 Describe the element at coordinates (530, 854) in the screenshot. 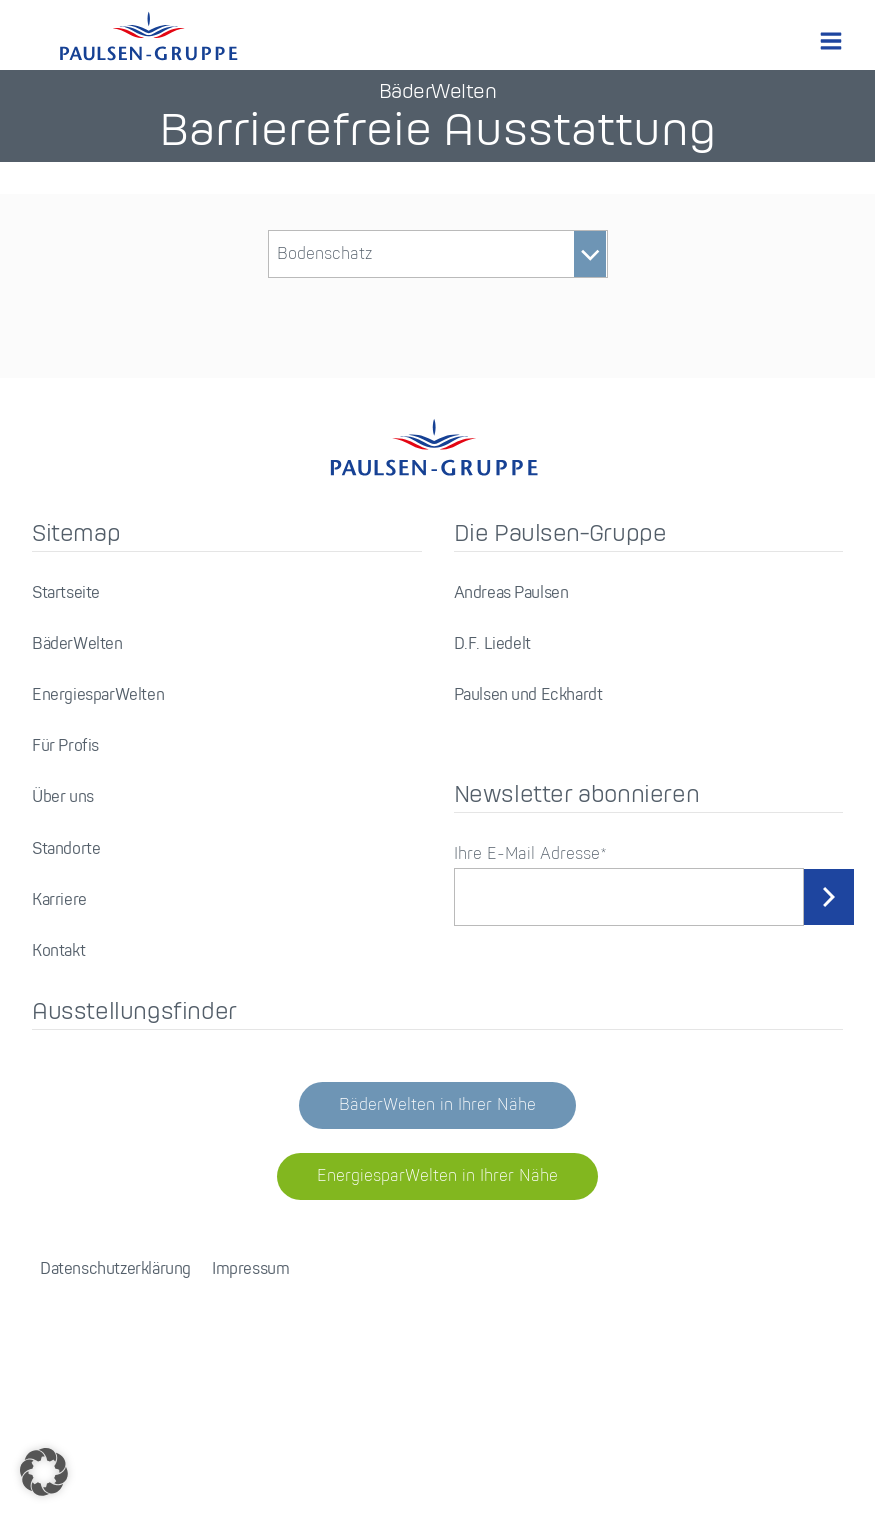

I see `Ihre E-Mail Adresse*` at that location.